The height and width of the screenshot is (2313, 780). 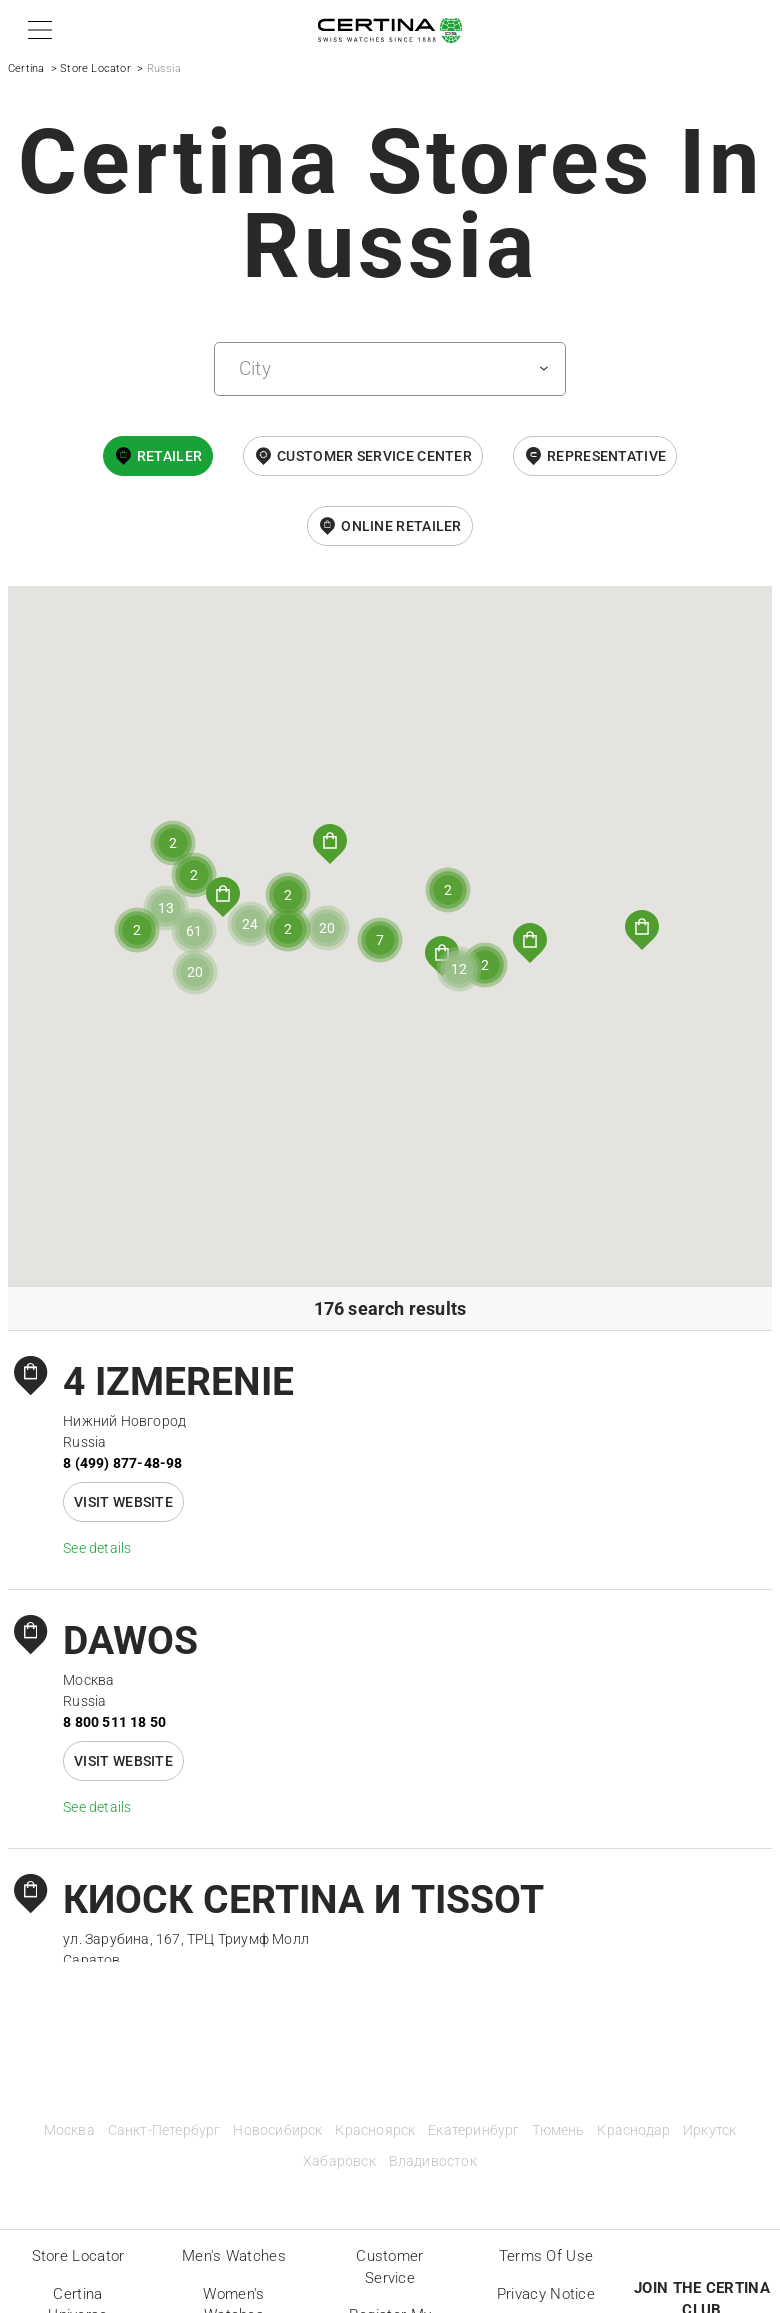 I want to click on [button], so click(x=36, y=30).